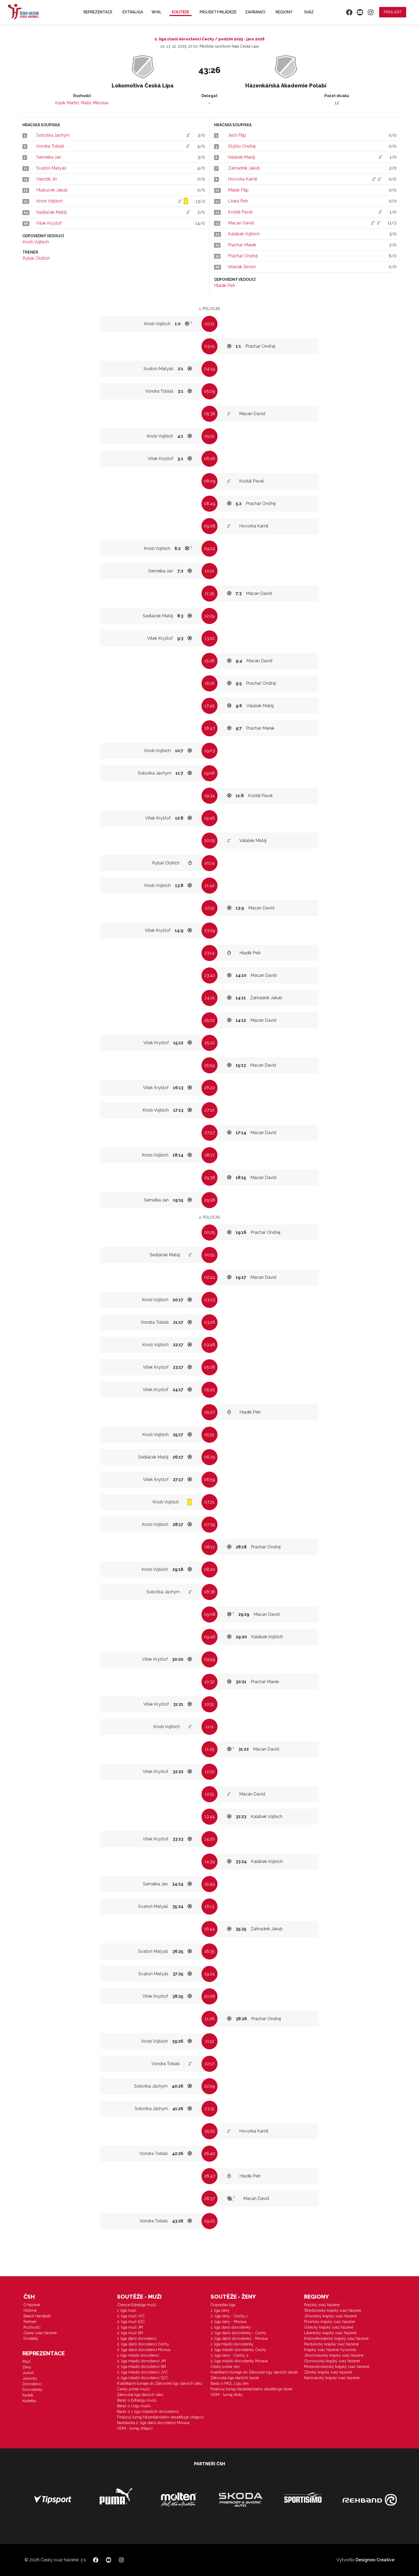 This screenshot has width=419, height=2576. Describe the element at coordinates (240, 212) in the screenshot. I see `Košťál Pavel` at that location.